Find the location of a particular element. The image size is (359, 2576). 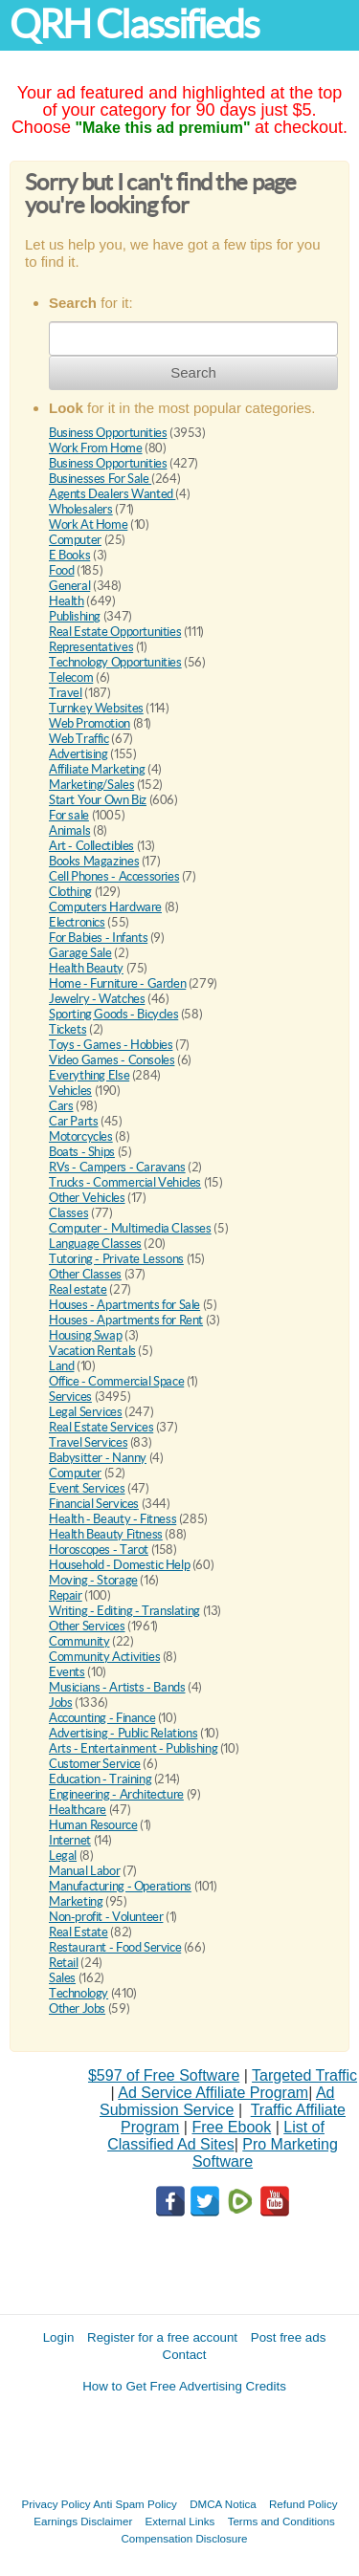

E Books is located at coordinates (69, 555).